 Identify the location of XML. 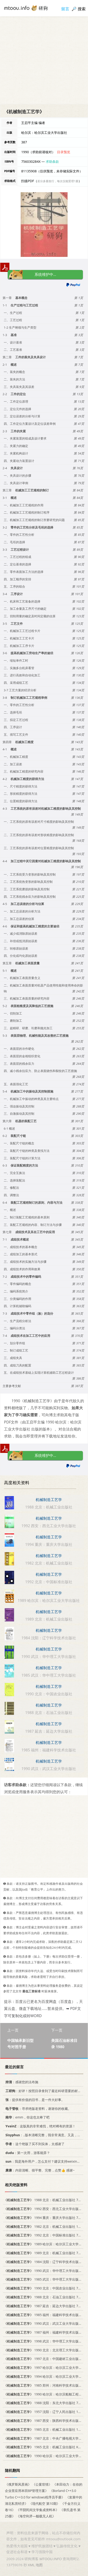
(31, 2564).